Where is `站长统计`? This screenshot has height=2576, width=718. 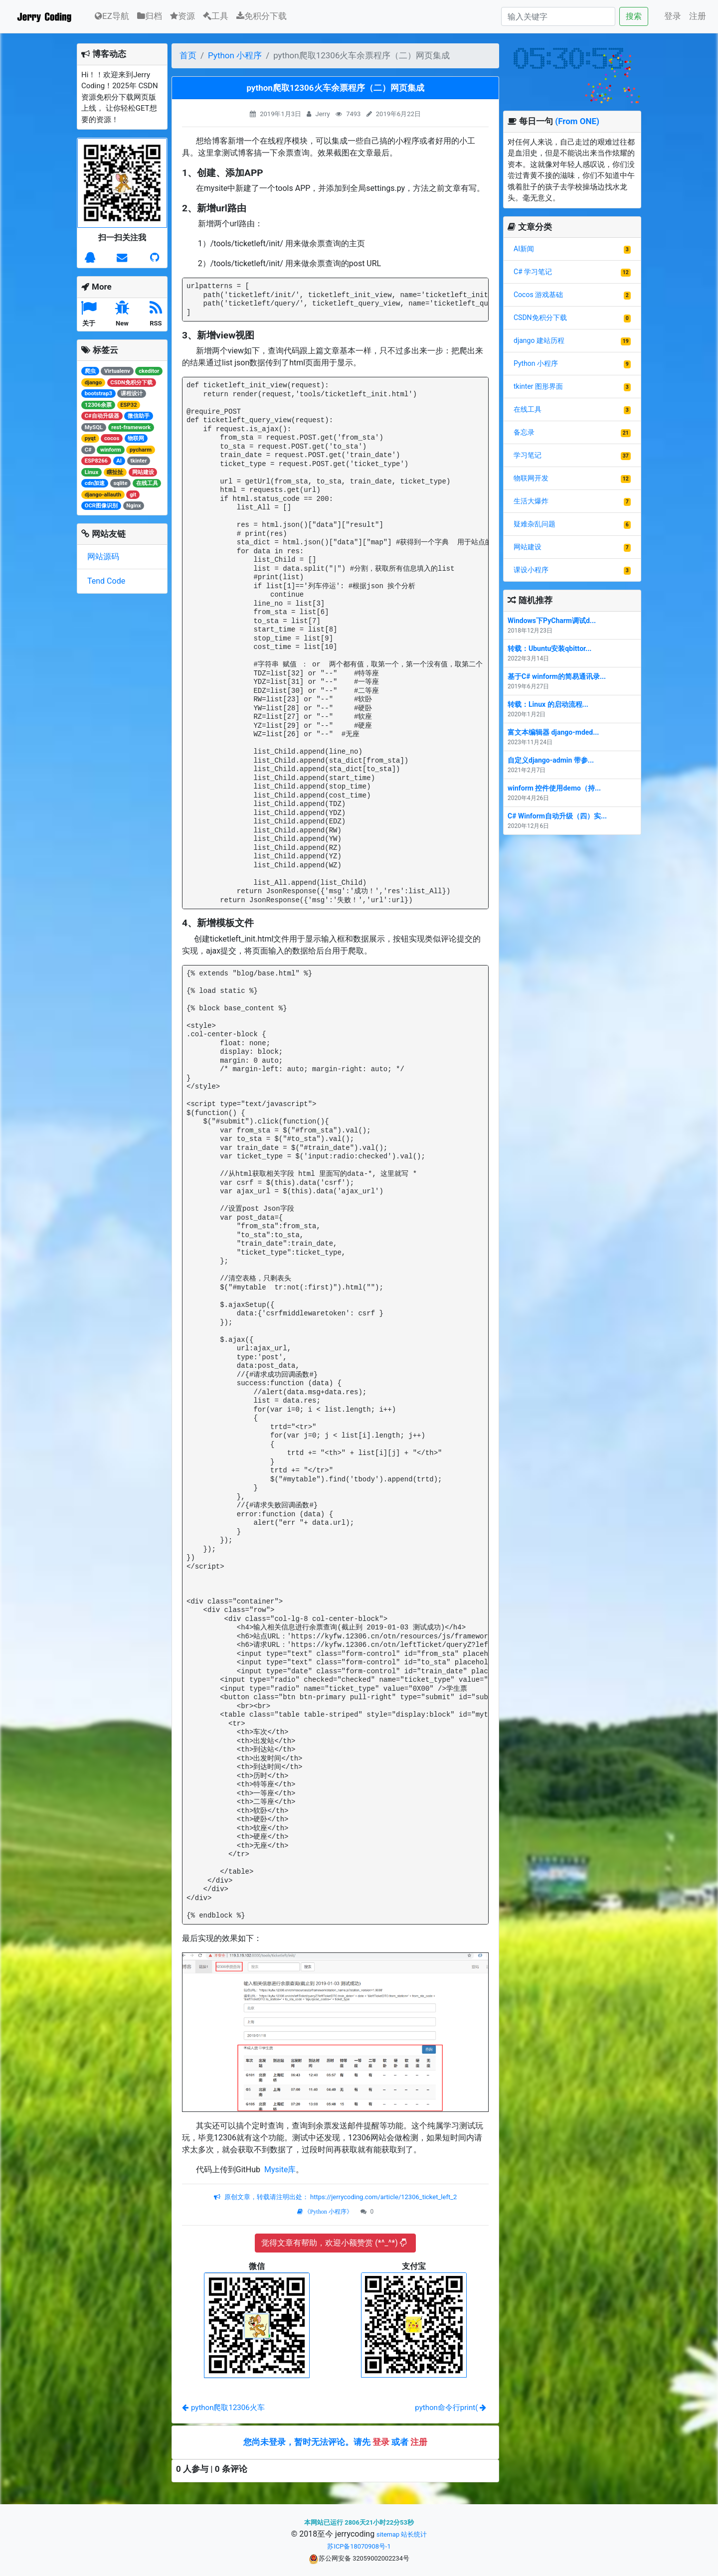 站长统计 is located at coordinates (414, 2534).